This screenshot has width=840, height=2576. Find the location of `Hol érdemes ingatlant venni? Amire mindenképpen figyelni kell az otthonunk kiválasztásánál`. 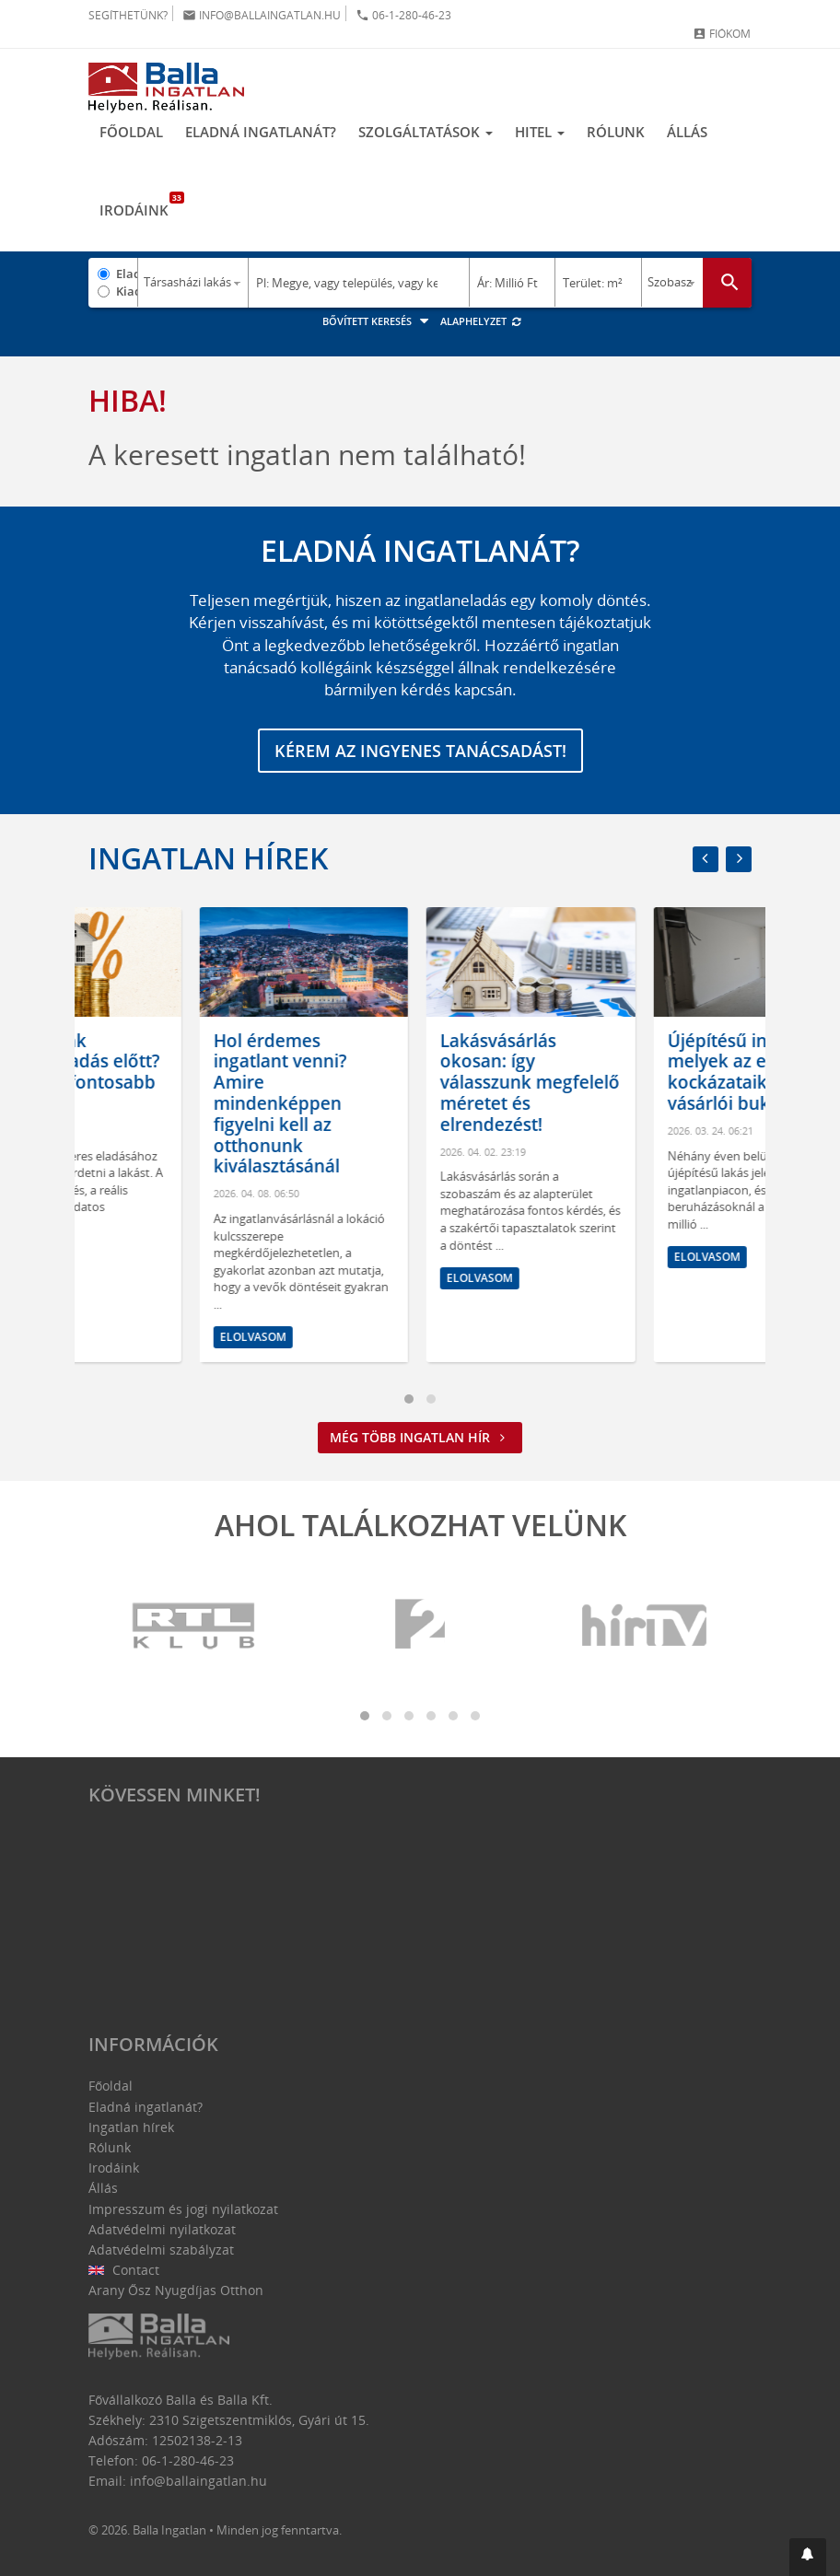

Hol érdemes ingatlant venni? Amire mindenképpen figyelni kell az otthonunk kiválasztásánál is located at coordinates (396, 1104).